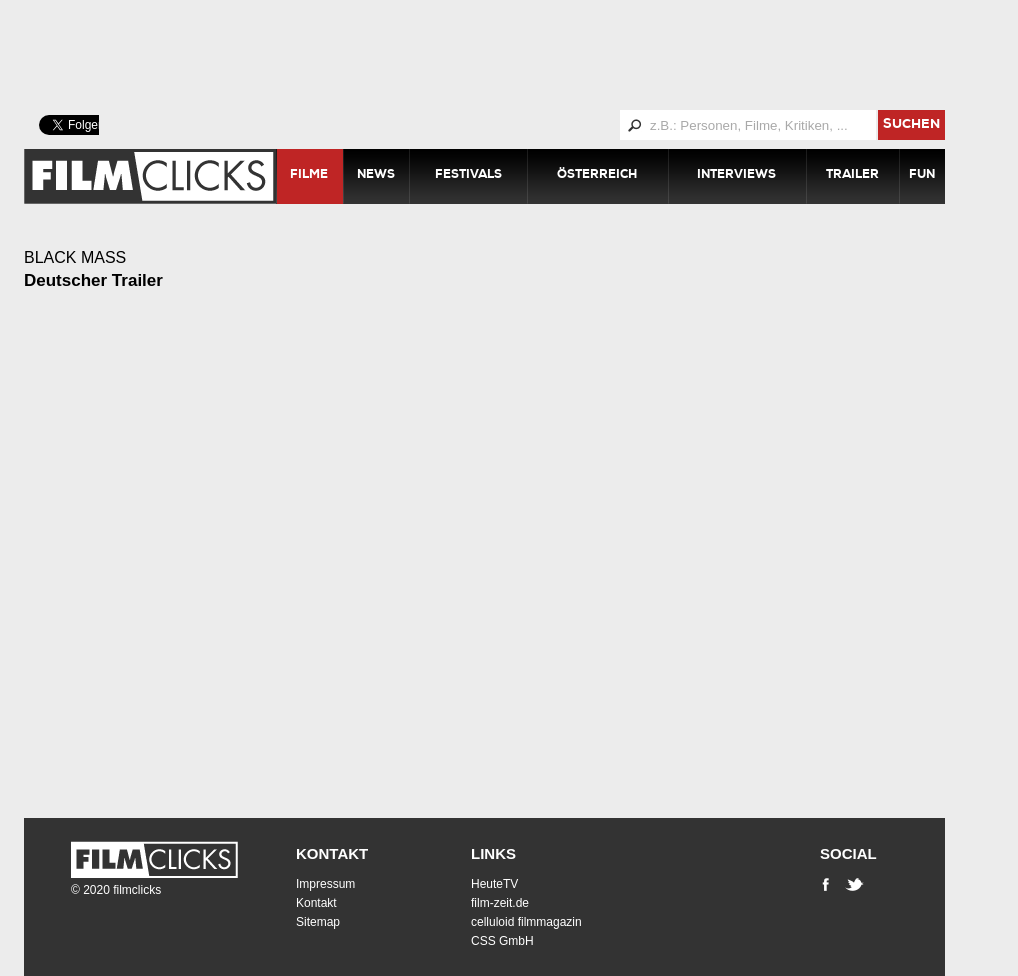  What do you see at coordinates (494, 884) in the screenshot?
I see `HeuteTV` at bounding box center [494, 884].